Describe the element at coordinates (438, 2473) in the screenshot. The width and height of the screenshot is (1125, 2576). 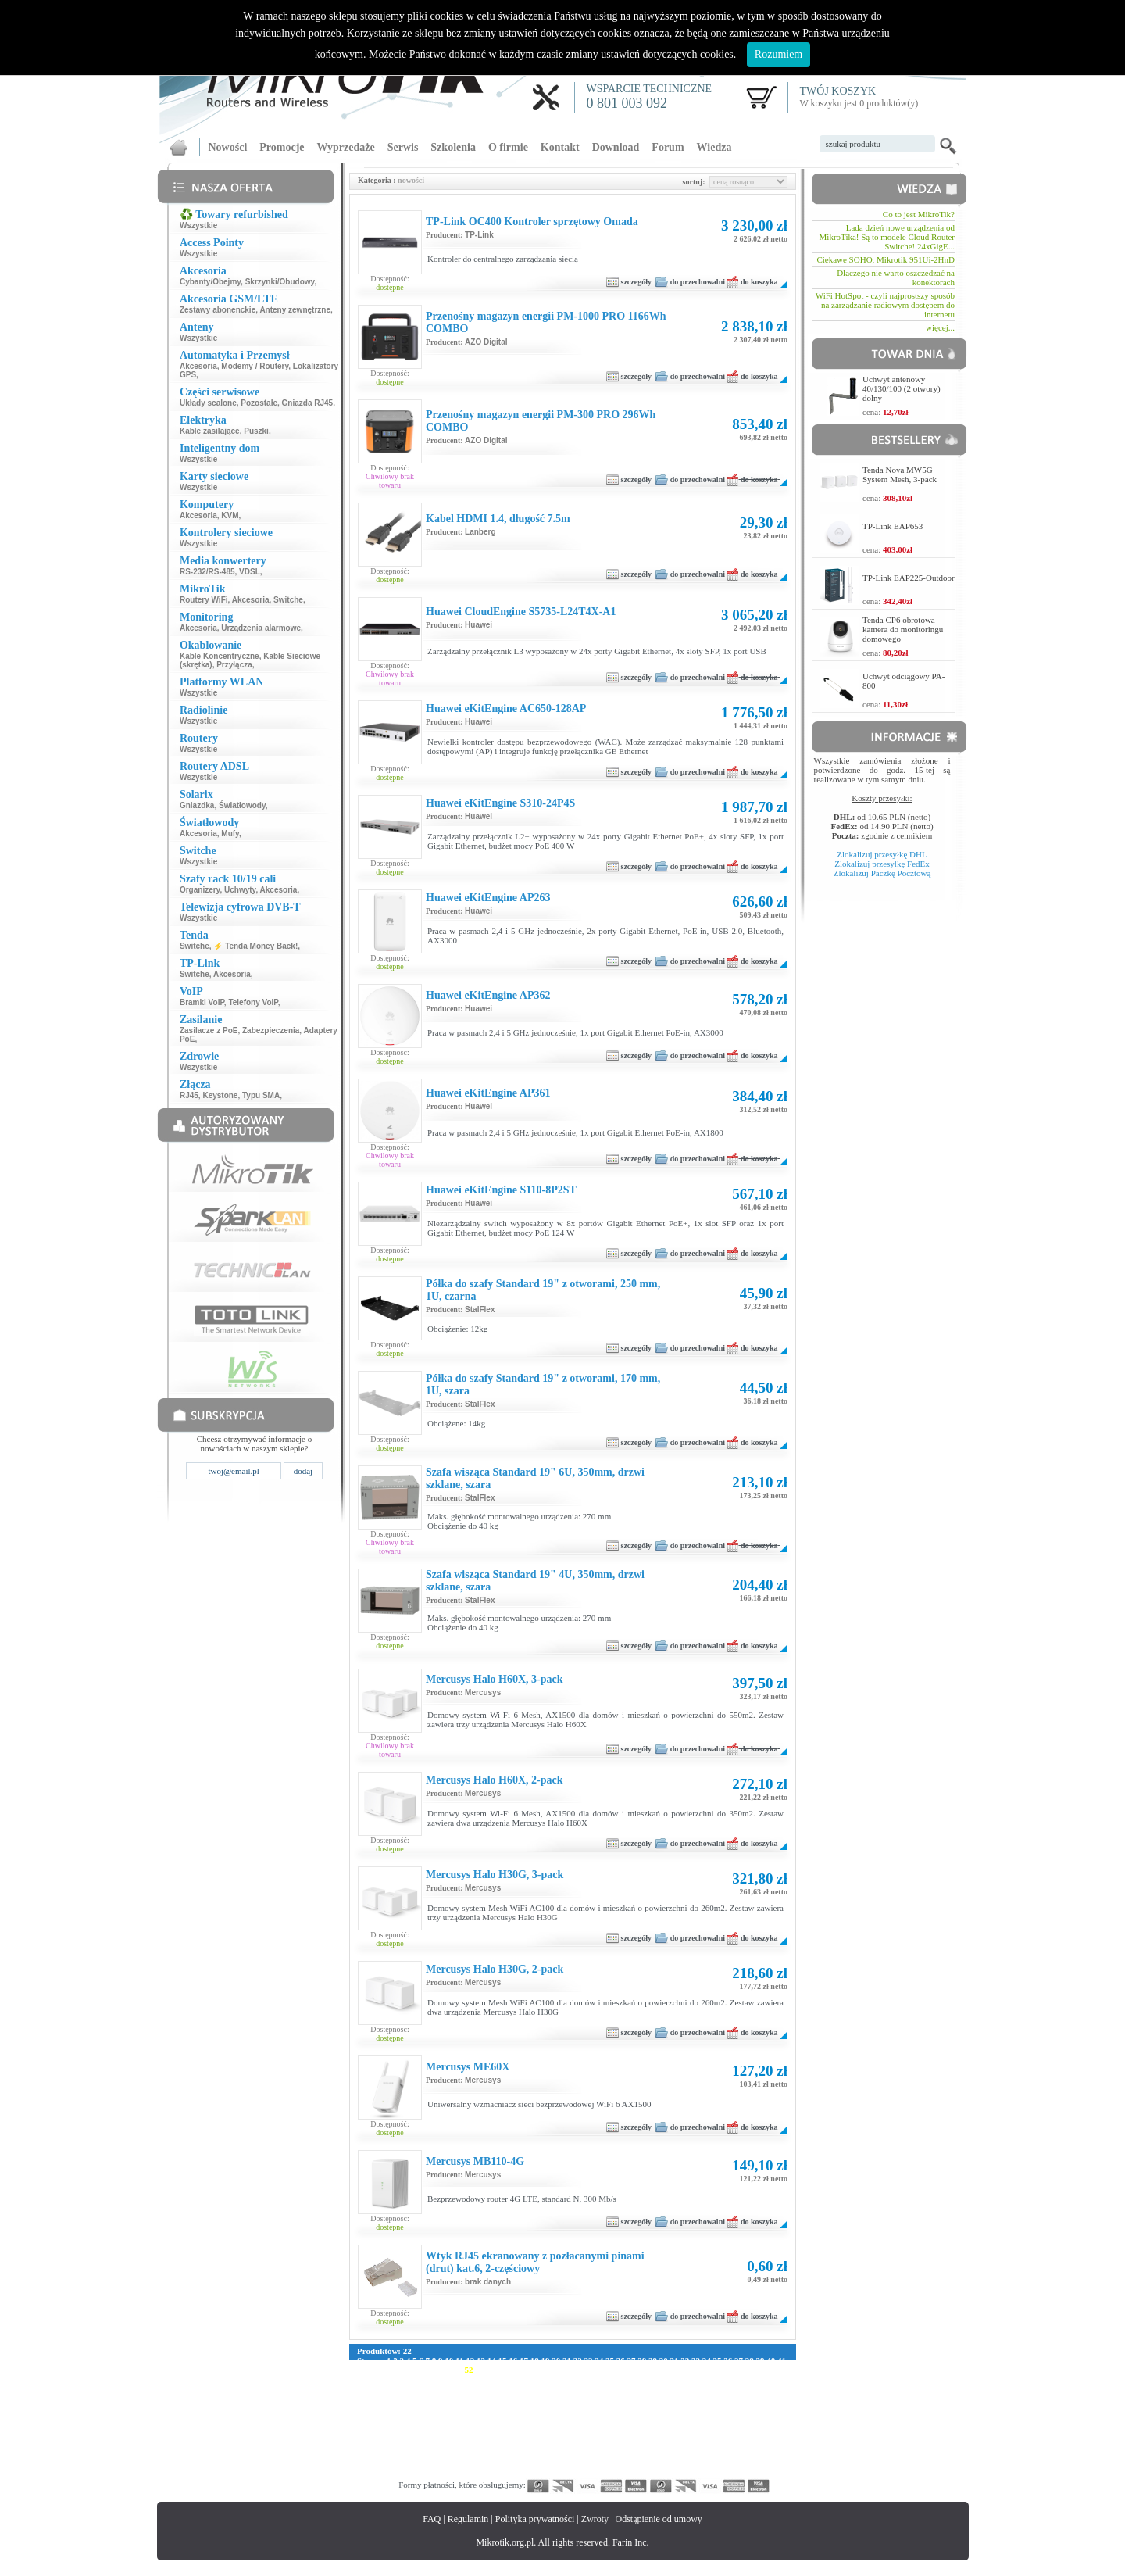
I see `373` at that location.